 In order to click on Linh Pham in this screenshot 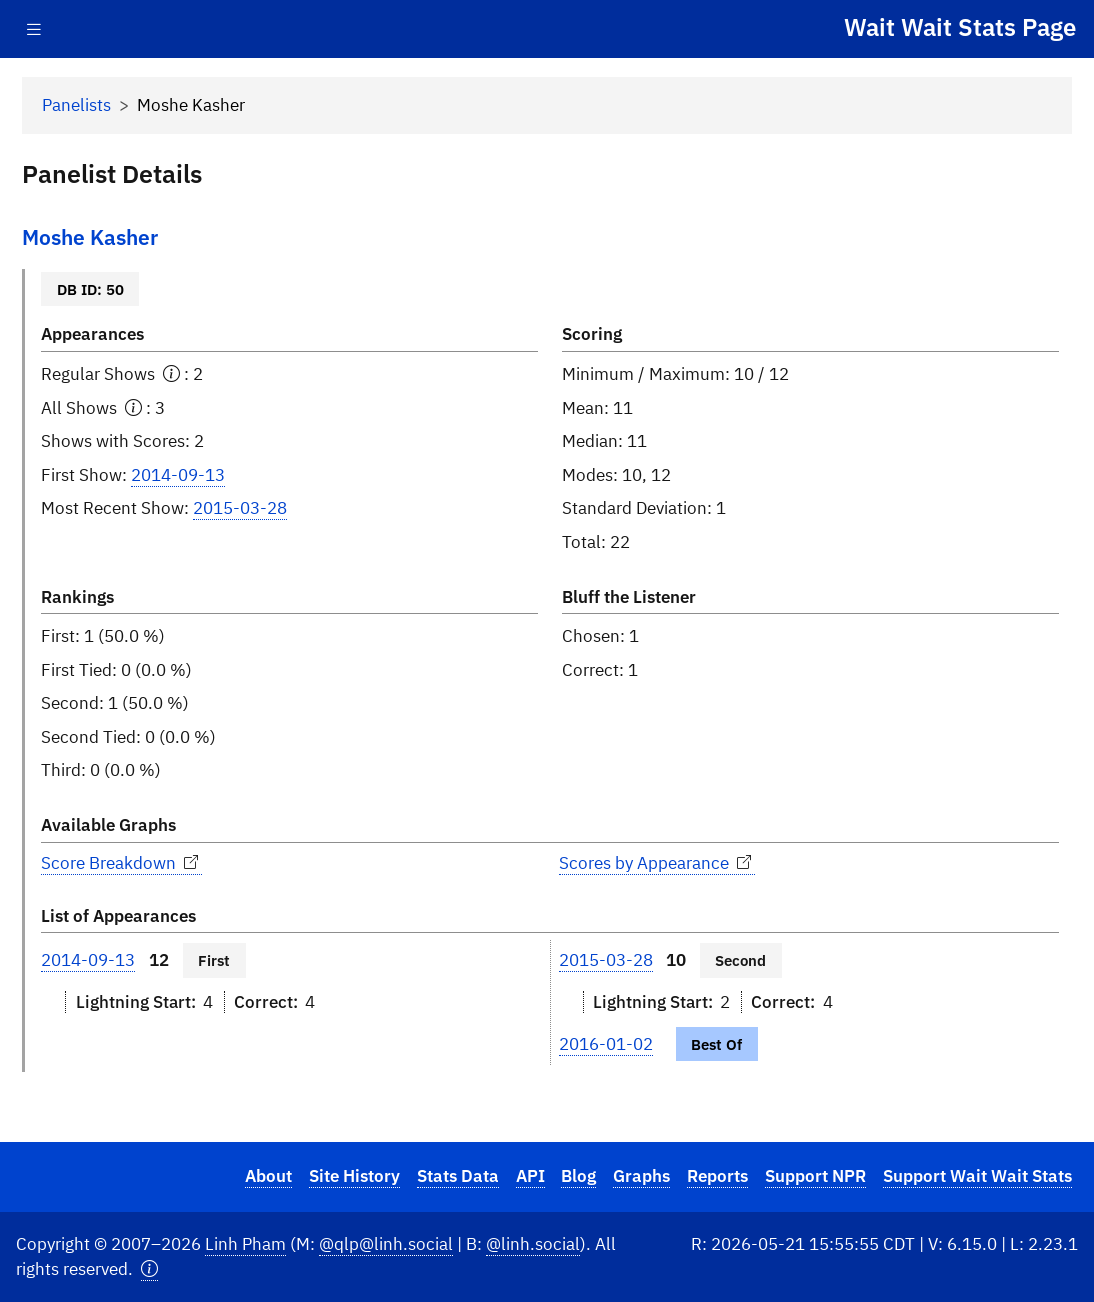, I will do `click(245, 1244)`.